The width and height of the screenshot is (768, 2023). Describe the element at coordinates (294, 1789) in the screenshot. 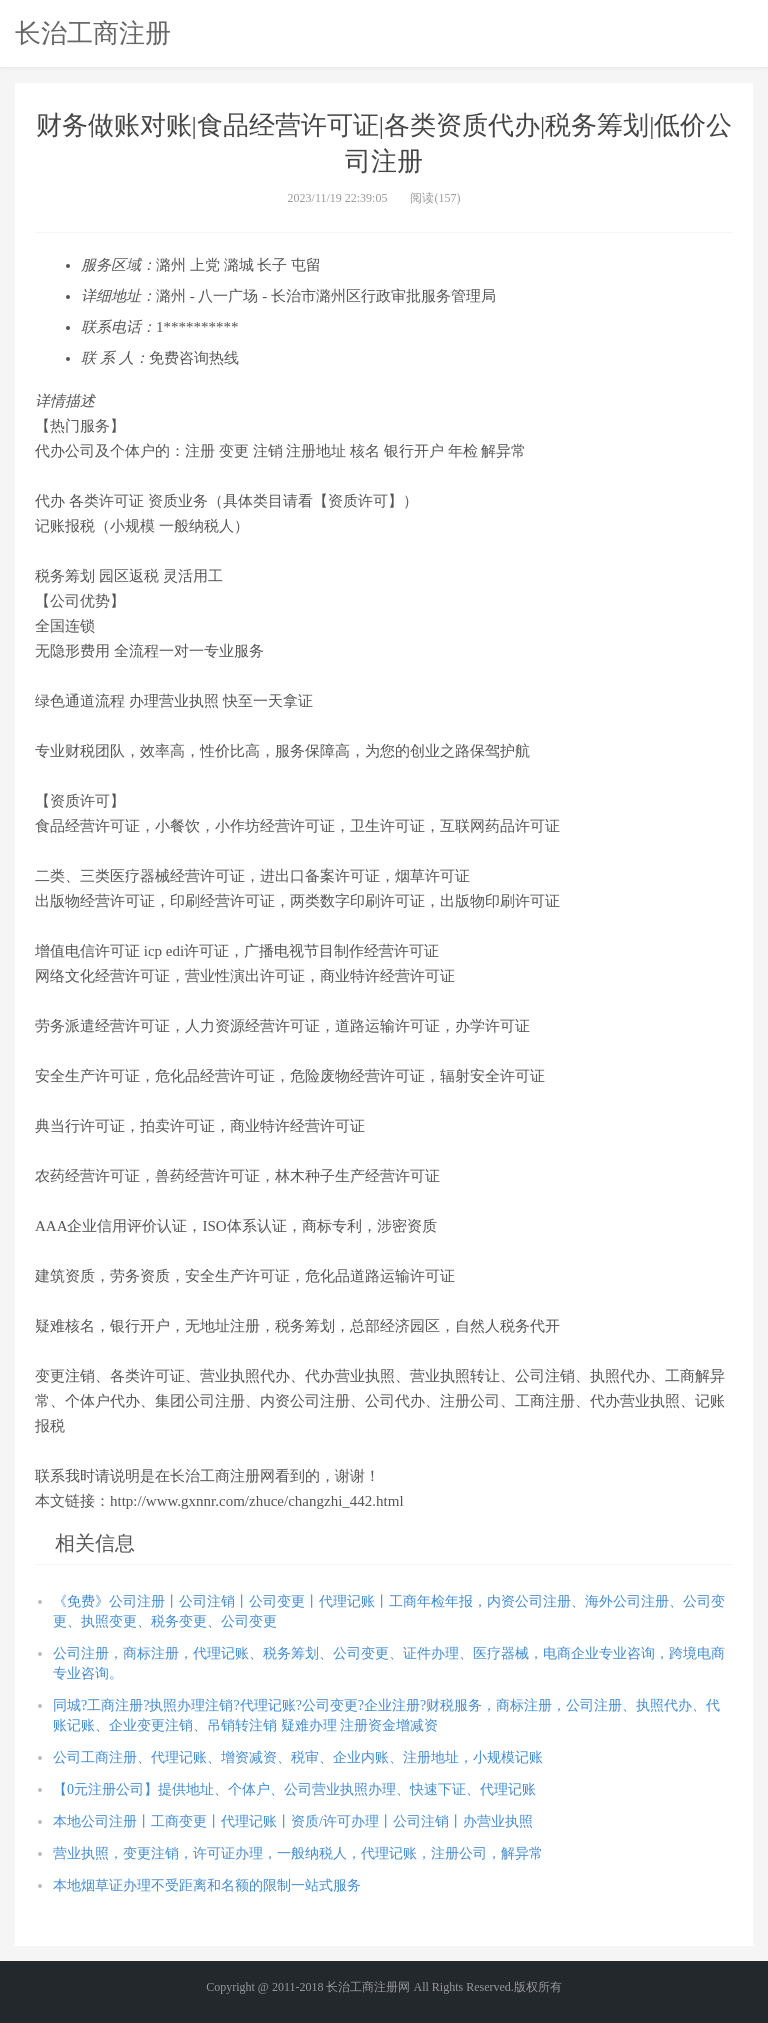

I see `【0元注册公司】提供地址、个体户、公司营业执照办理、快速下证、代理记账` at that location.